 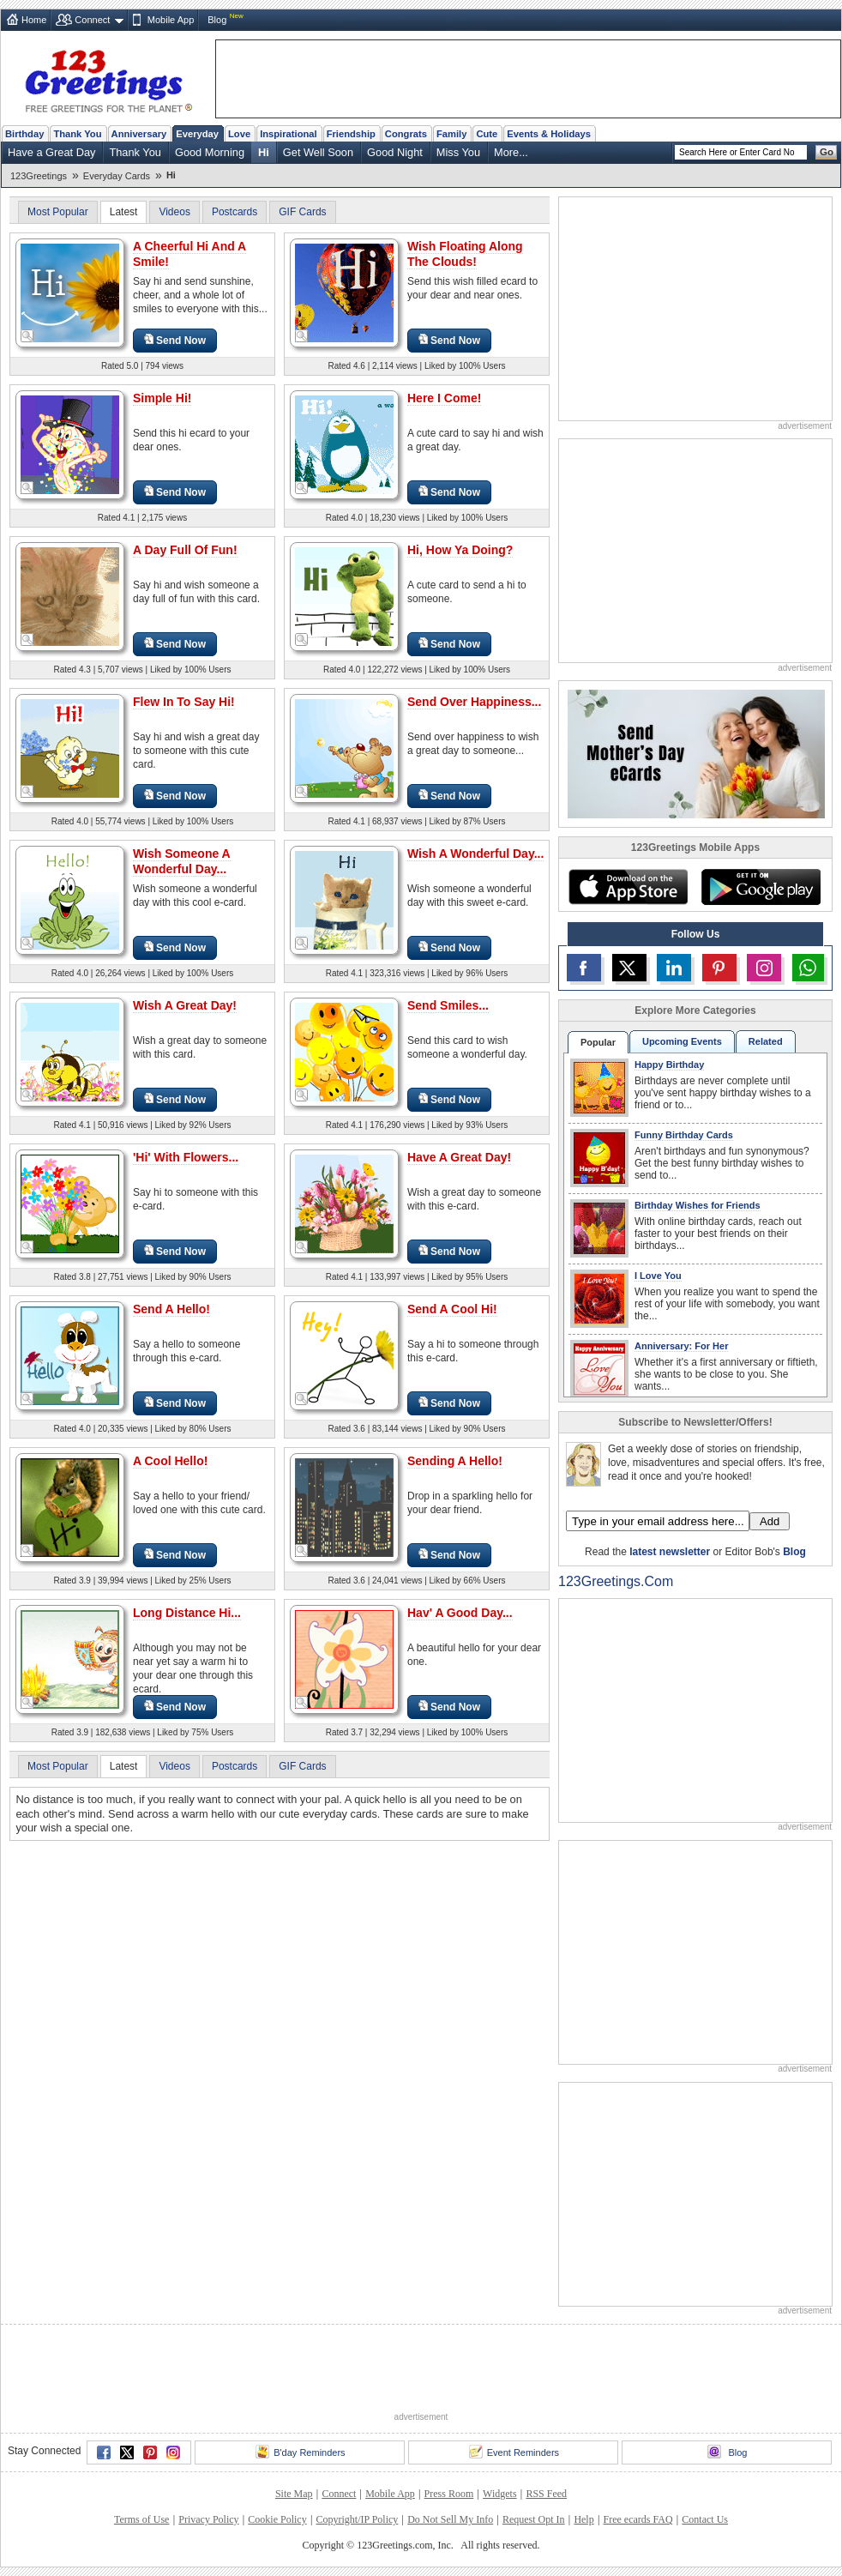 I want to click on Funny Birthday Cards, so click(x=684, y=1135).